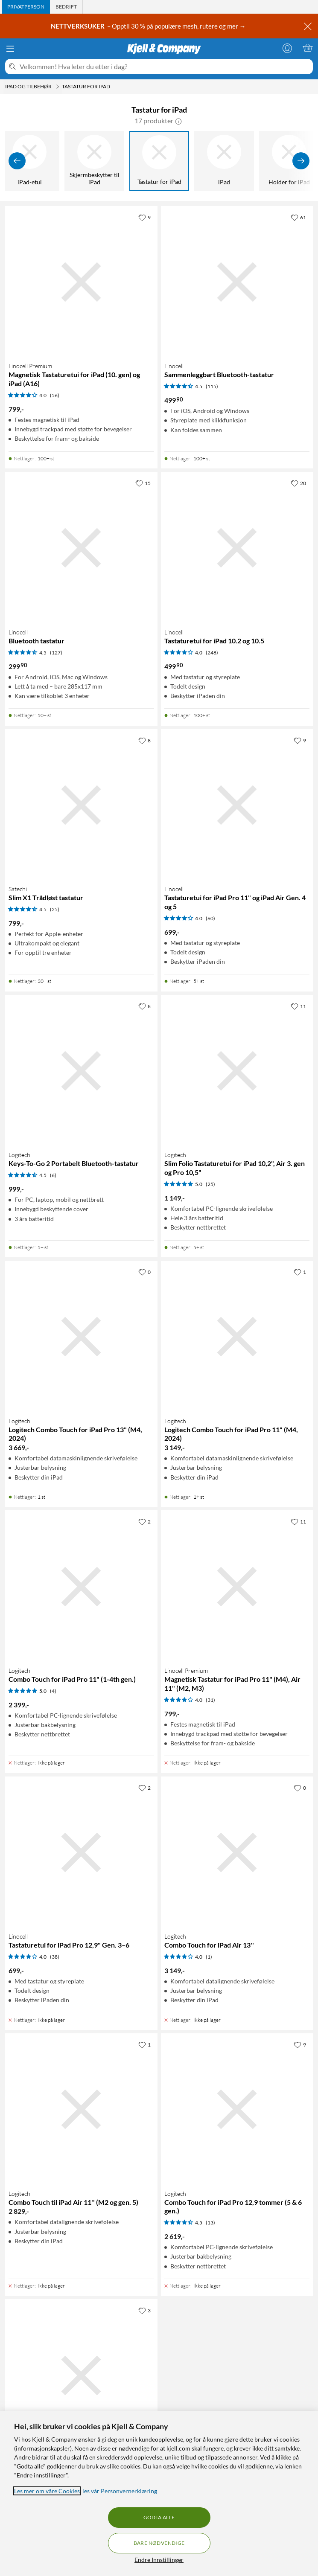  I want to click on [Produktkort Logitech Logitech Combo Touch for iPad Pro 13" (M4, 2024), 3669 kr], so click(81, 1337).